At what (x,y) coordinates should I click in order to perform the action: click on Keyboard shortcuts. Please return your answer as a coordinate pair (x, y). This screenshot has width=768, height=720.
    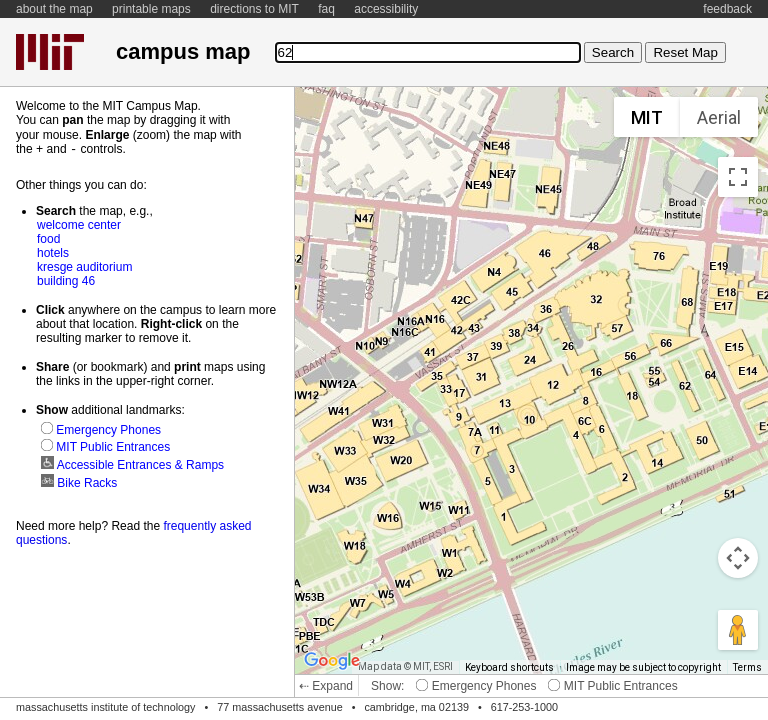
    Looking at the image, I should click on (509, 667).